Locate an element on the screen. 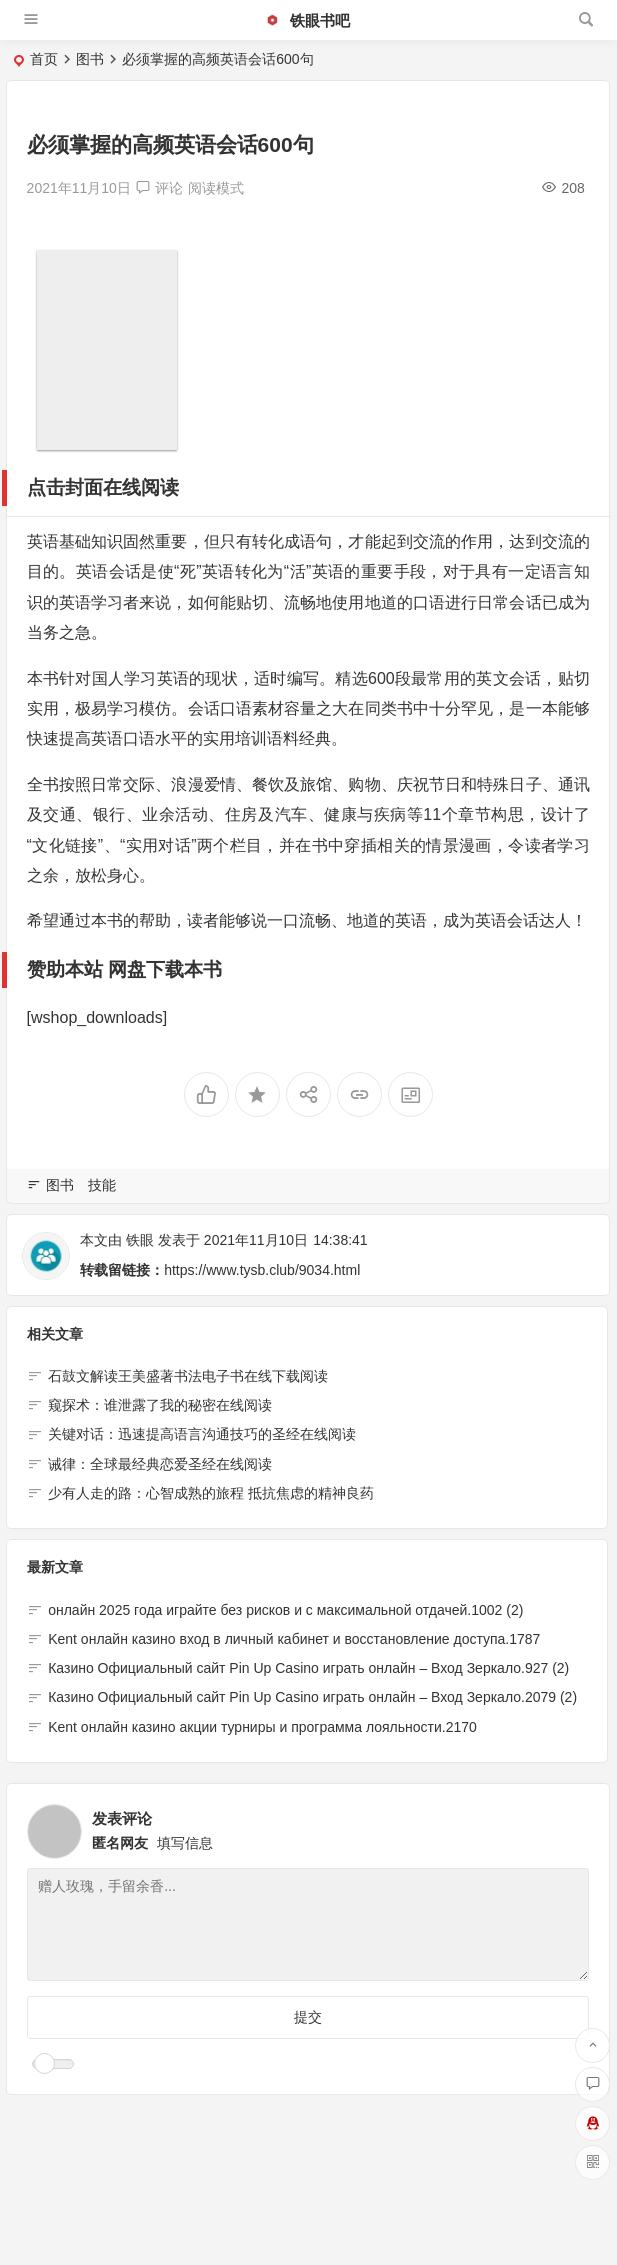 The width and height of the screenshot is (617, 2265). 首页 is located at coordinates (44, 59).